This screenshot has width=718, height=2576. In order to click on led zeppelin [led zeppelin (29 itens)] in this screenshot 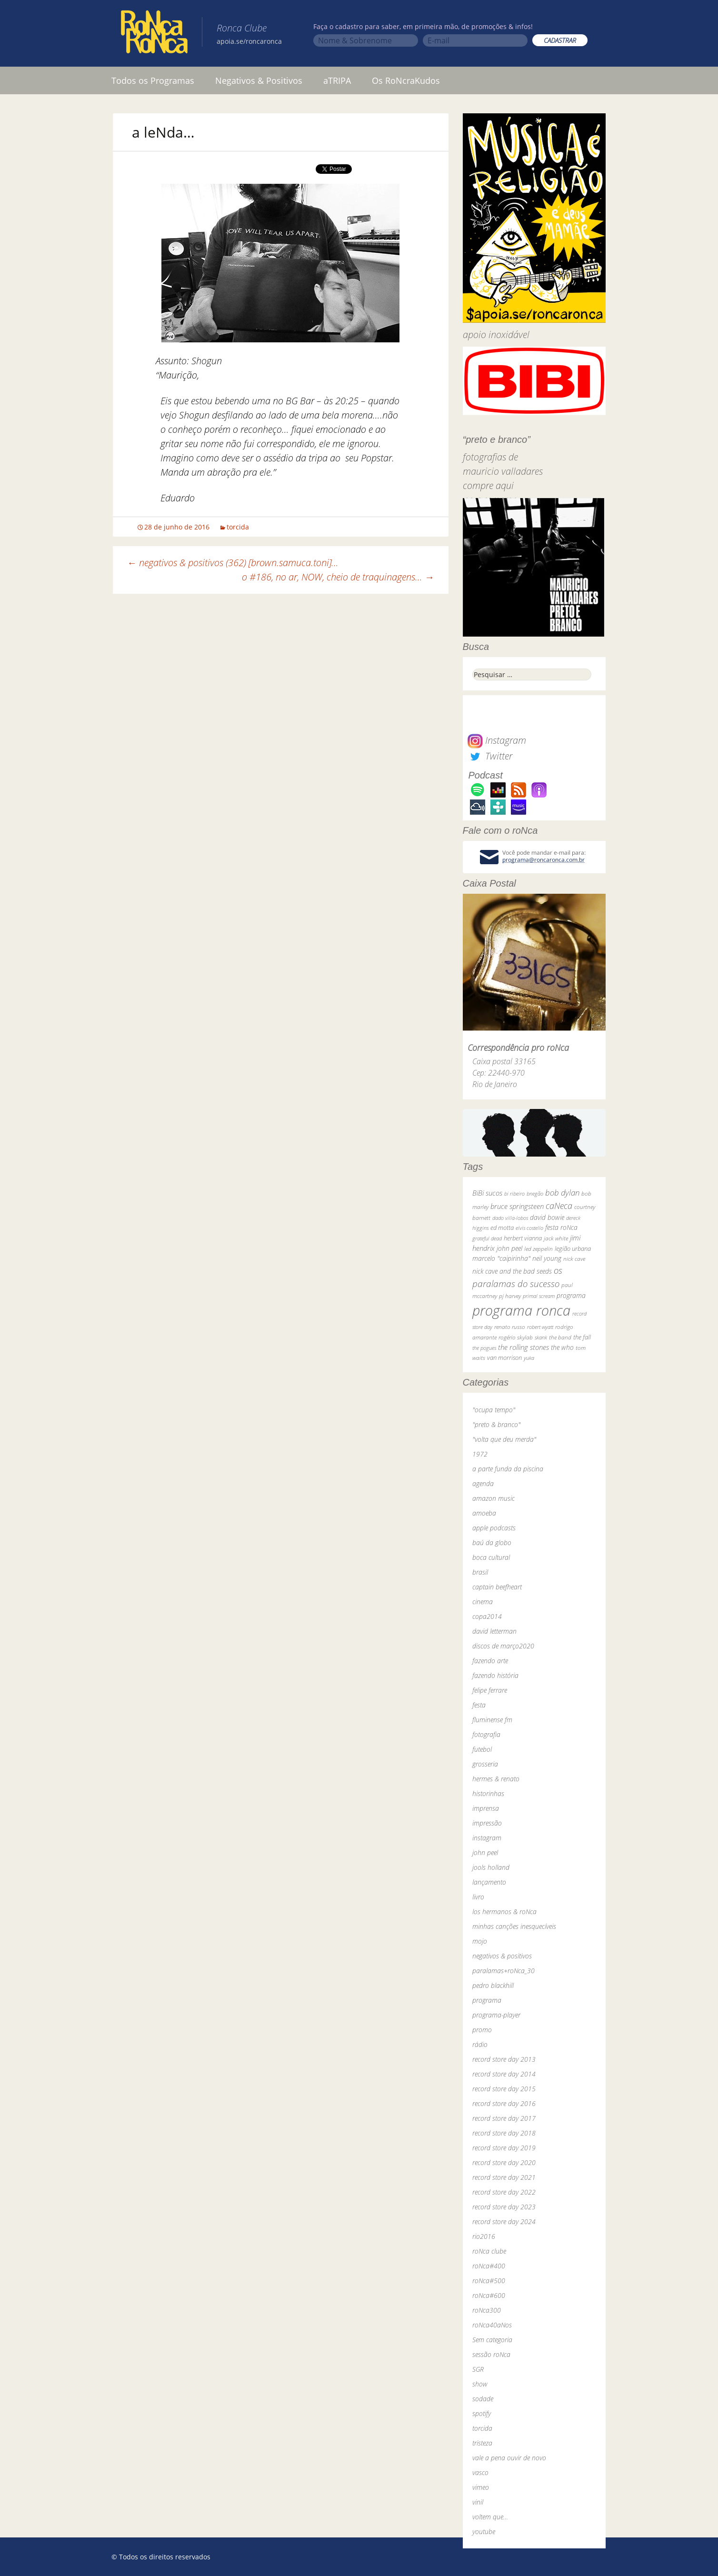, I will do `click(538, 1248)`.